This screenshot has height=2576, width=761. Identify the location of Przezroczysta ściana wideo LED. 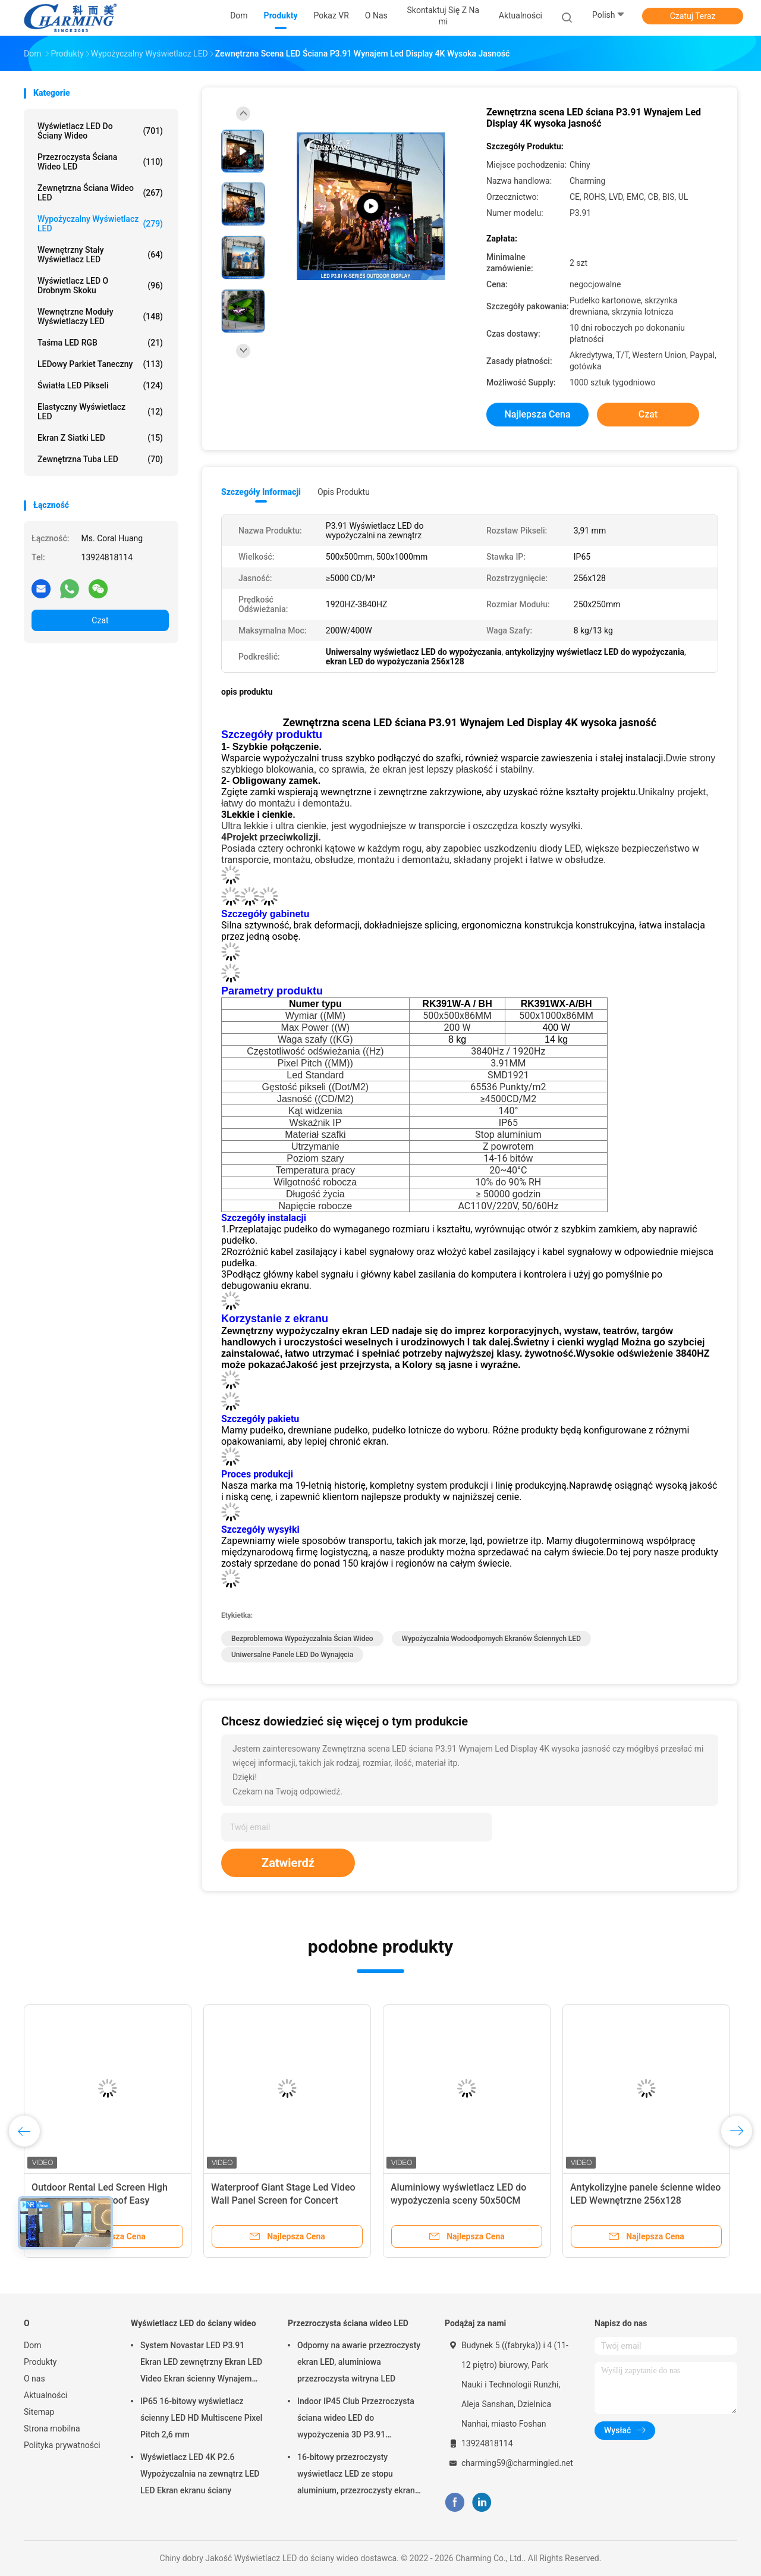
(100, 161).